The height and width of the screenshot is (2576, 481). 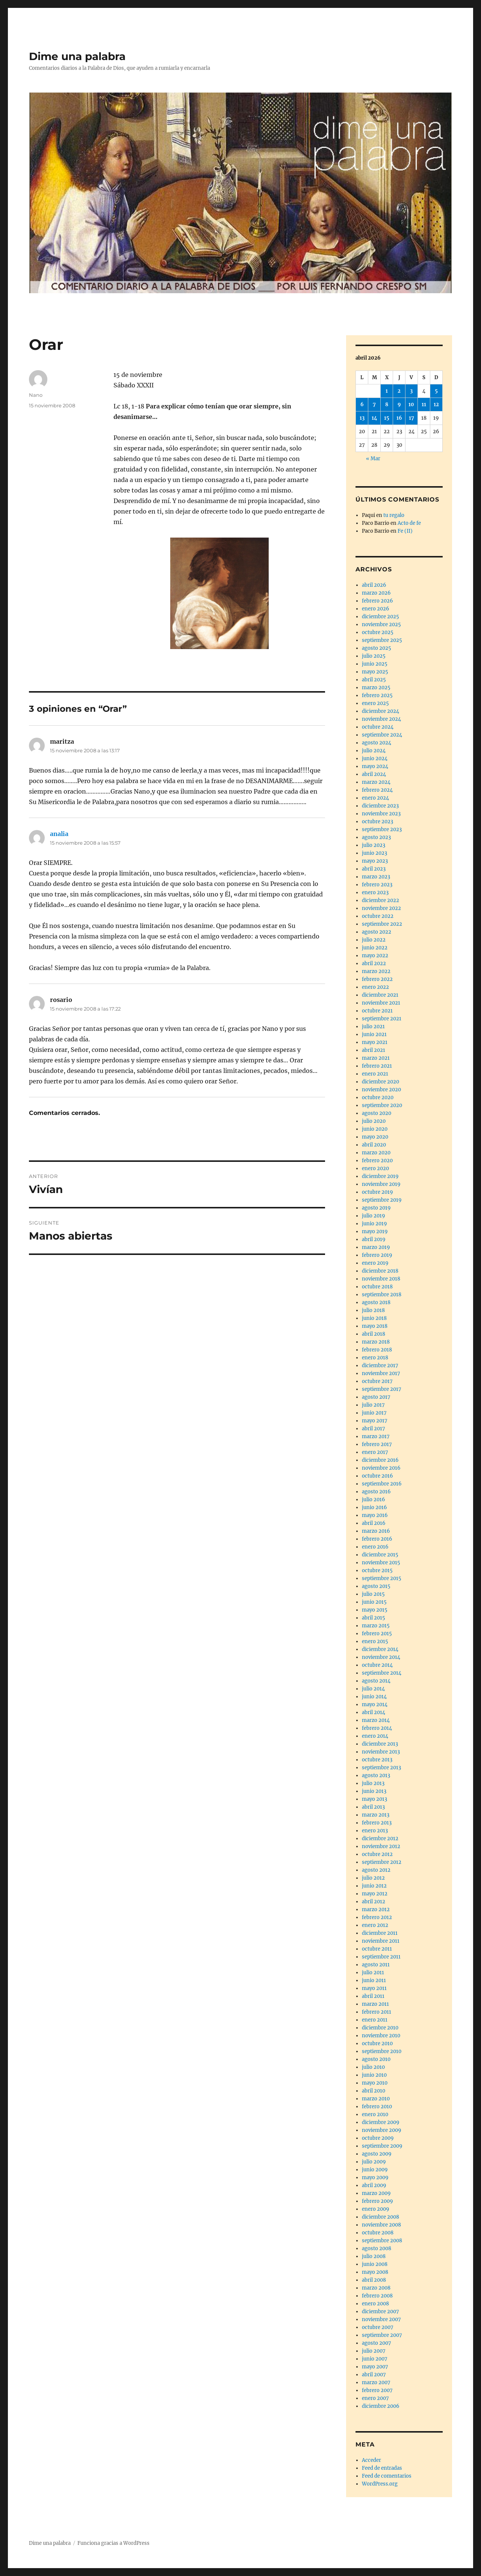 I want to click on enero 2026, so click(x=375, y=609).